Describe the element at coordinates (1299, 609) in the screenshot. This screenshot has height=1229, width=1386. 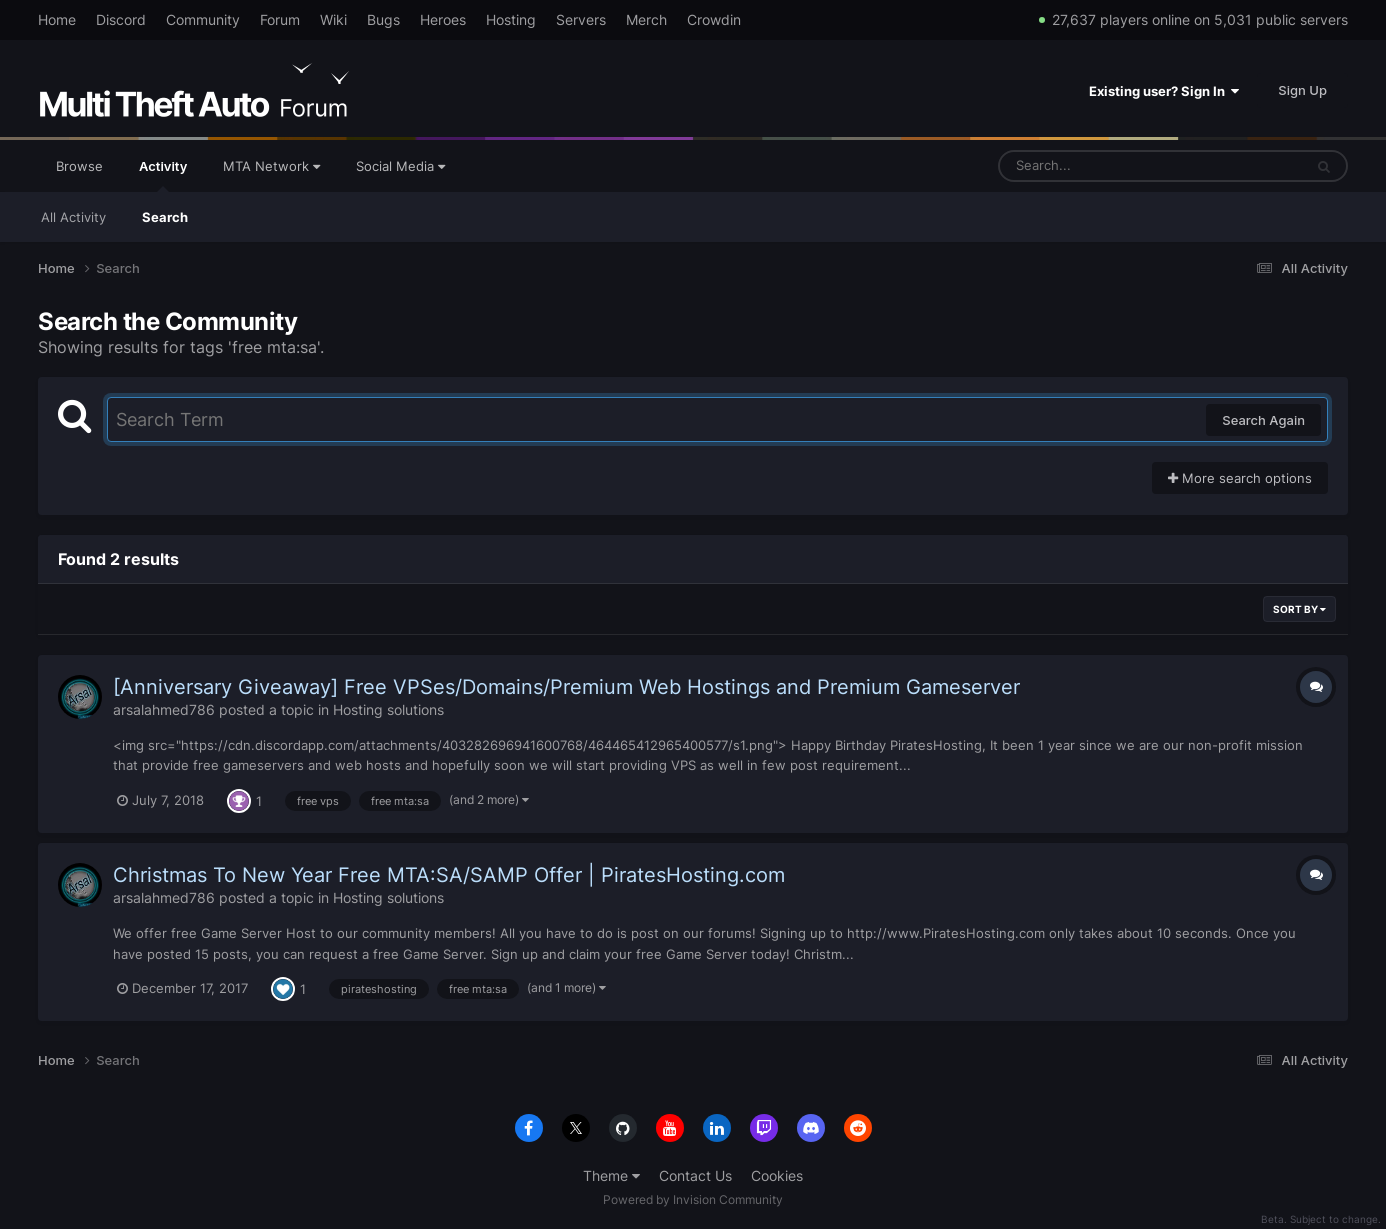
I see `Sort By` at that location.